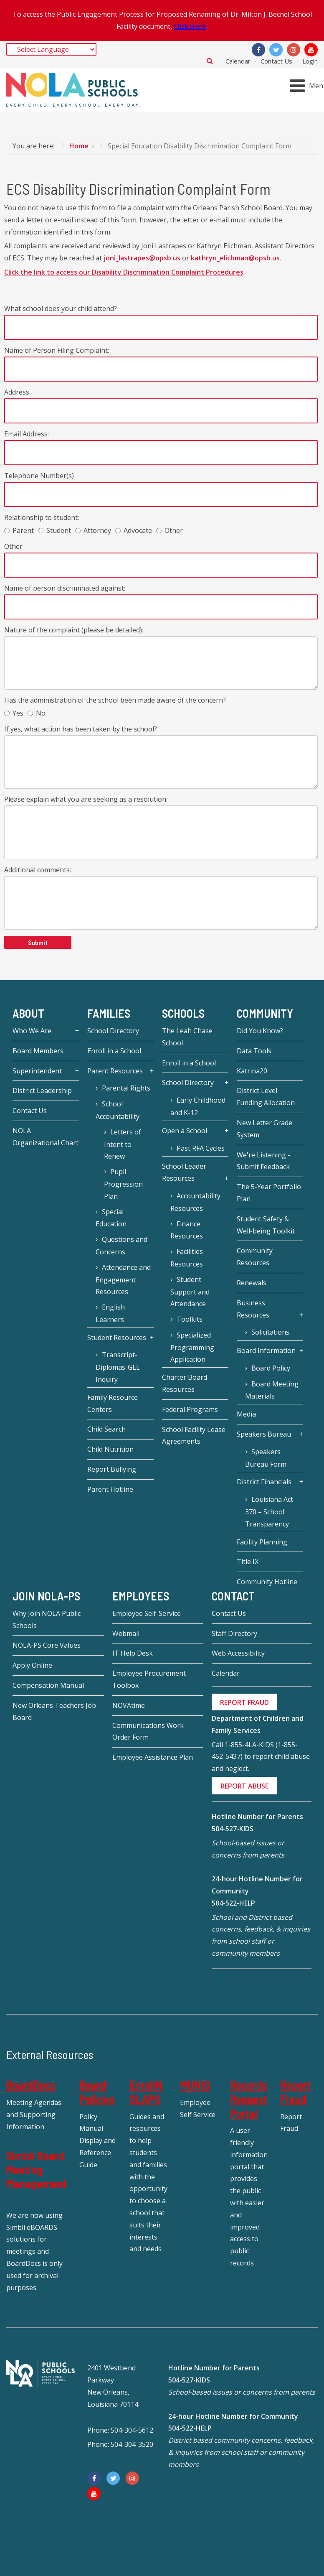 The height and width of the screenshot is (2576, 324). What do you see at coordinates (276, 61) in the screenshot?
I see `Contact Us` at bounding box center [276, 61].